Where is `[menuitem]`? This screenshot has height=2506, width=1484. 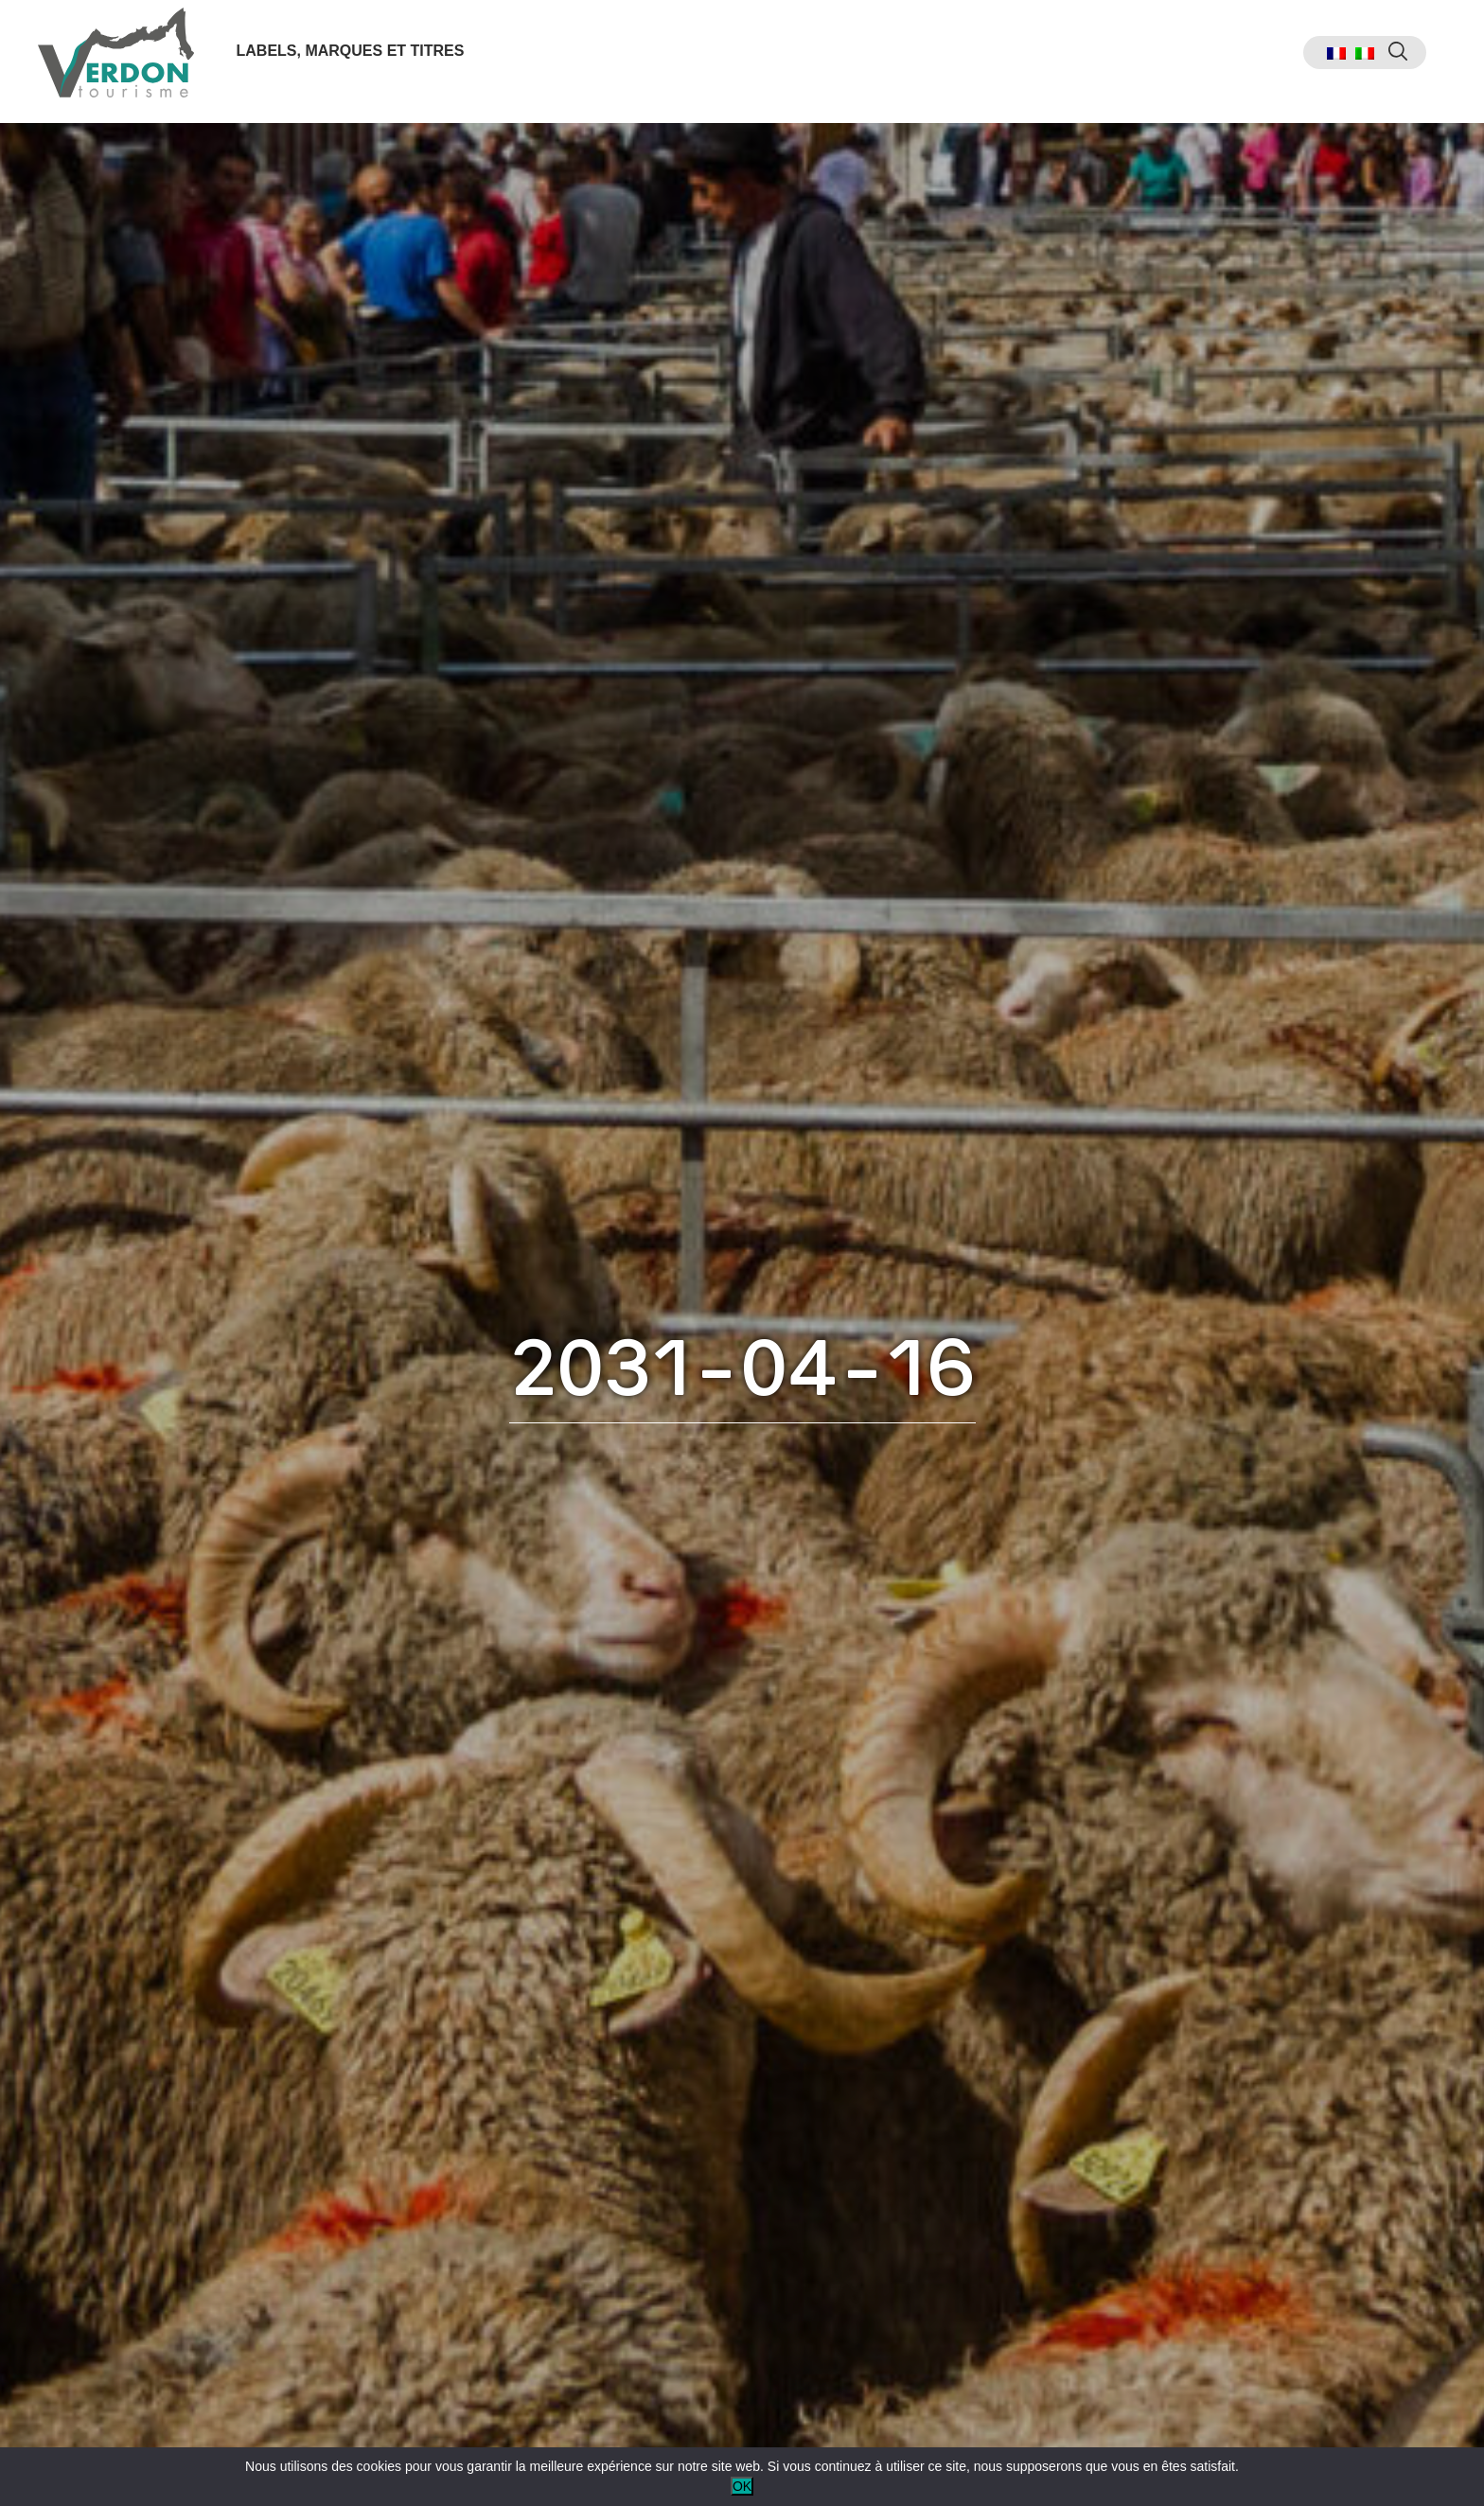 [menuitem] is located at coordinates (1318, 62).